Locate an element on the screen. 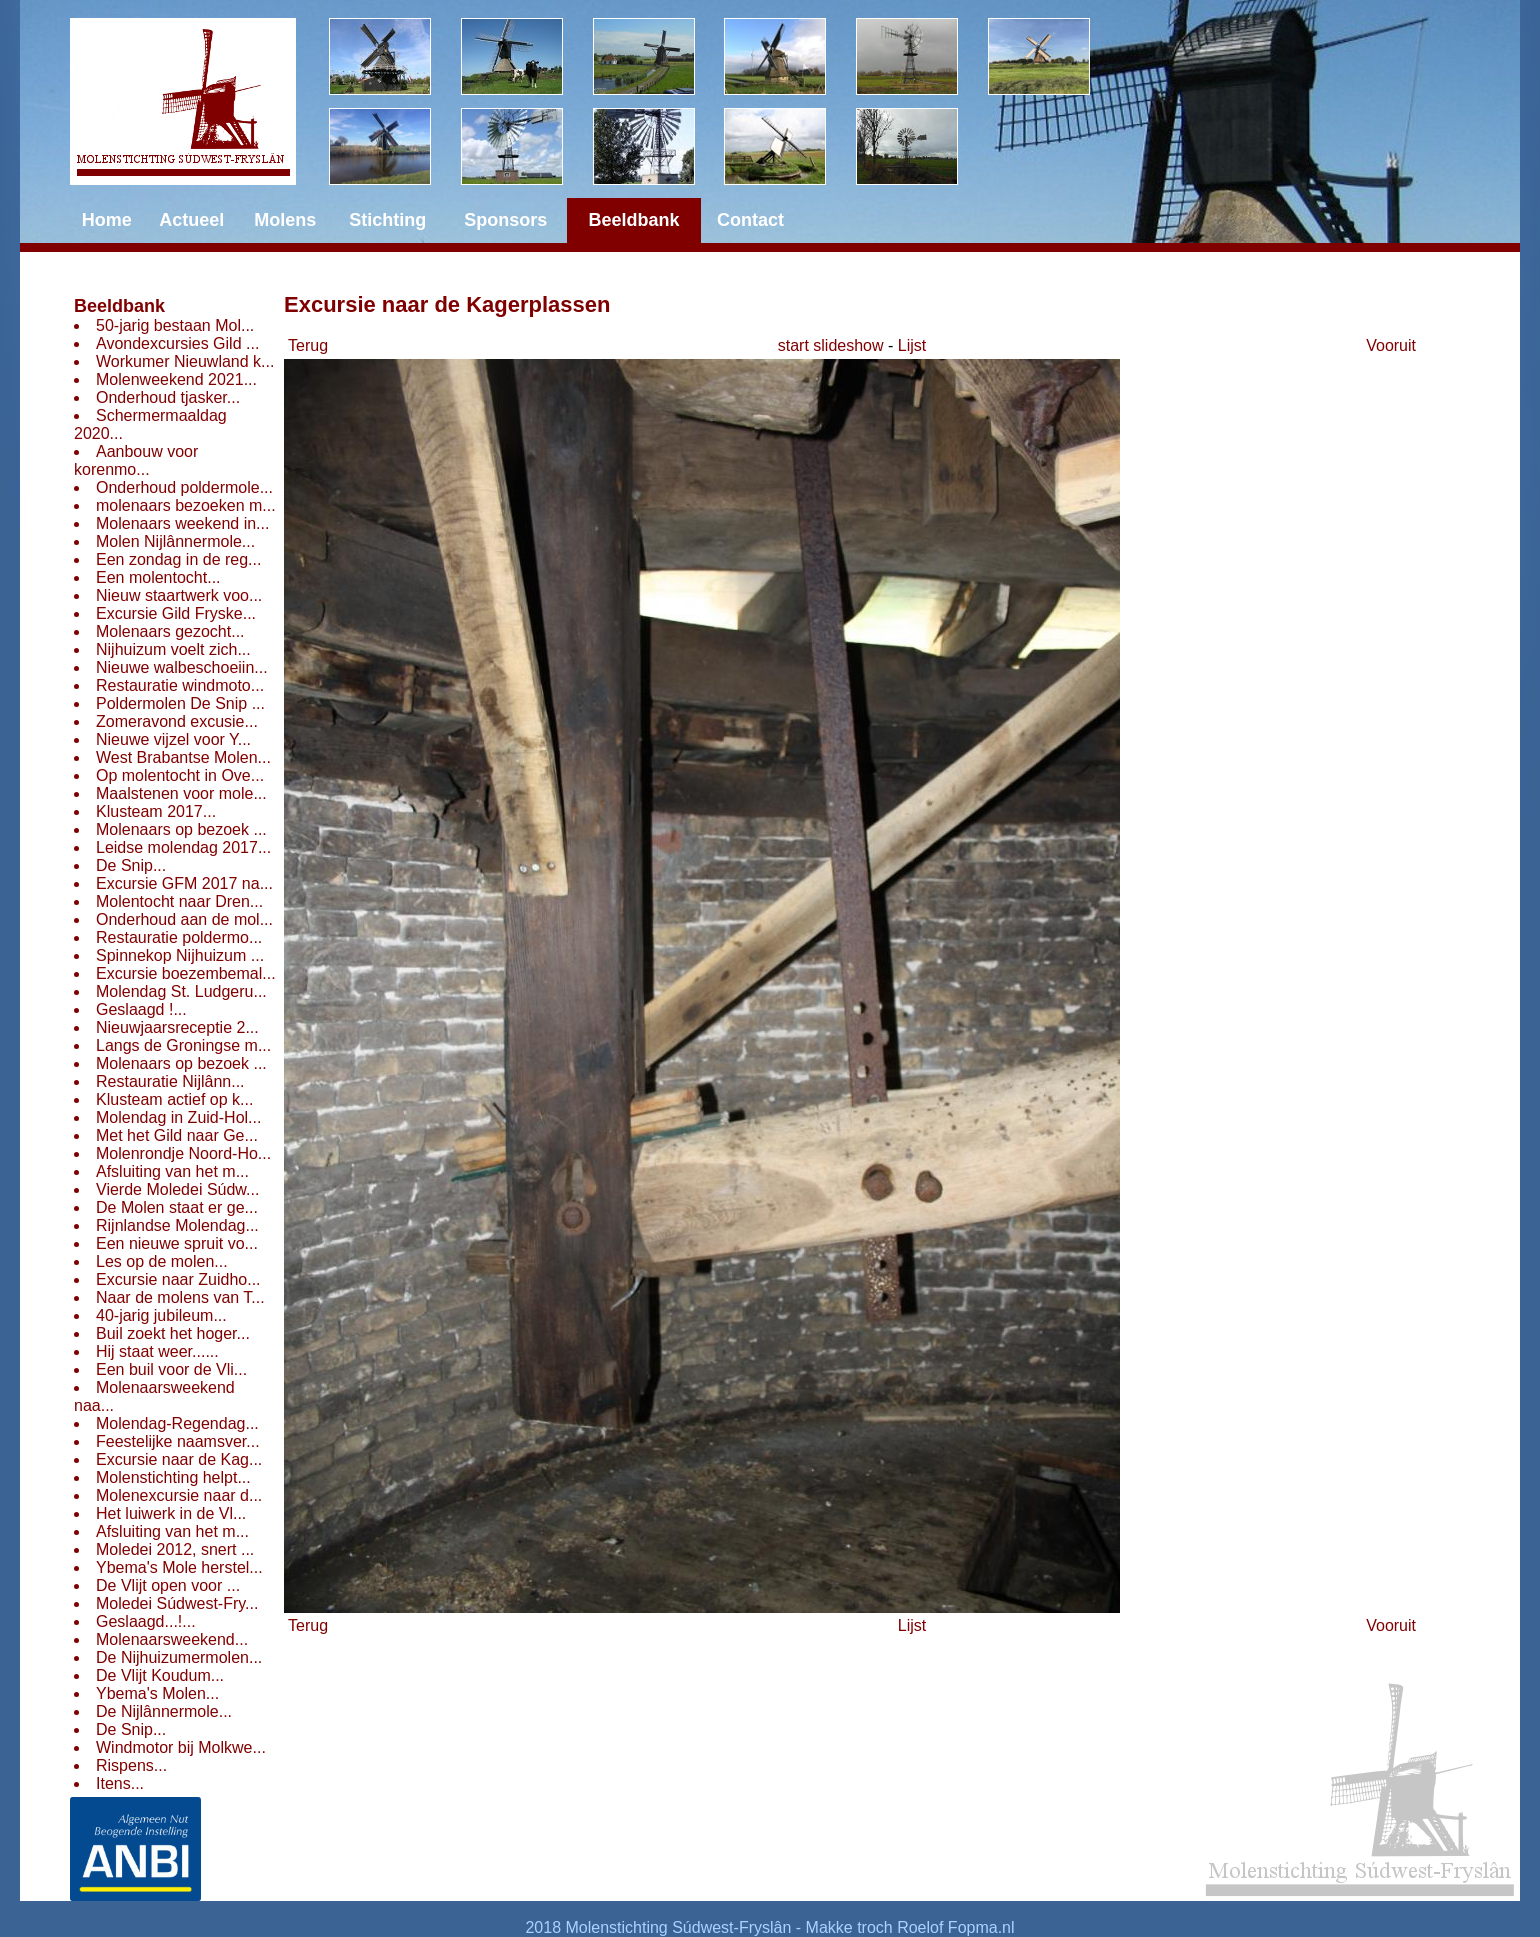 This screenshot has height=1937, width=1540. Afsluiting van het m... is located at coordinates (172, 1171).